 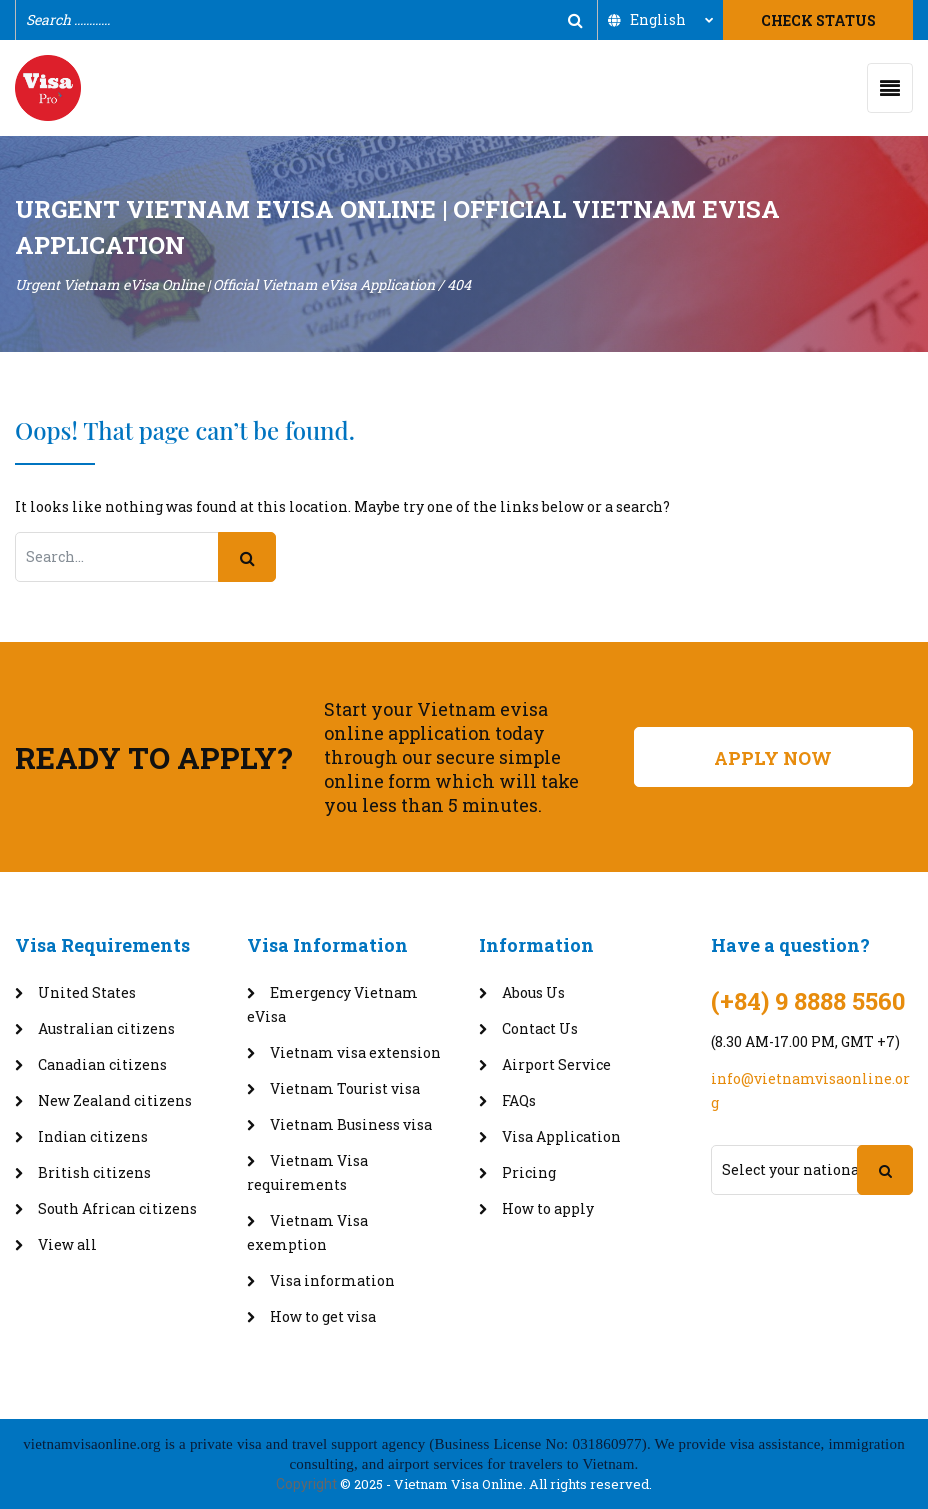 I want to click on South African citizens, so click(x=117, y=1208).